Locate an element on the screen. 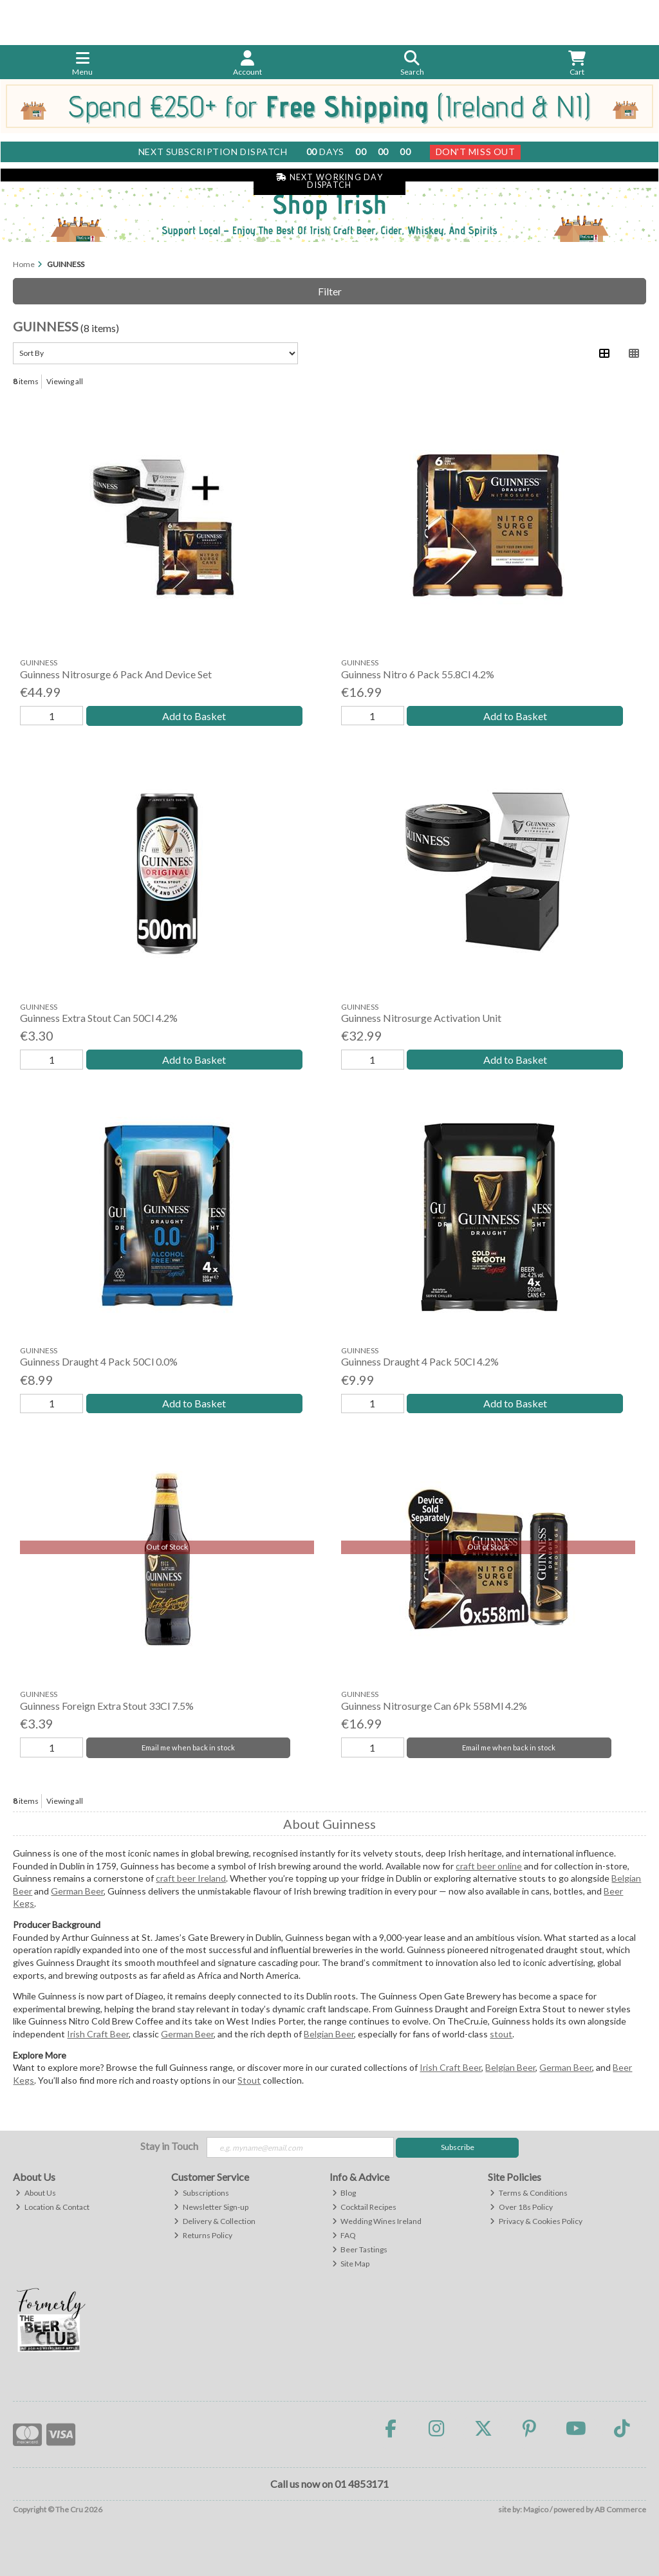 The image size is (659, 2576). Site Map is located at coordinates (351, 2263).